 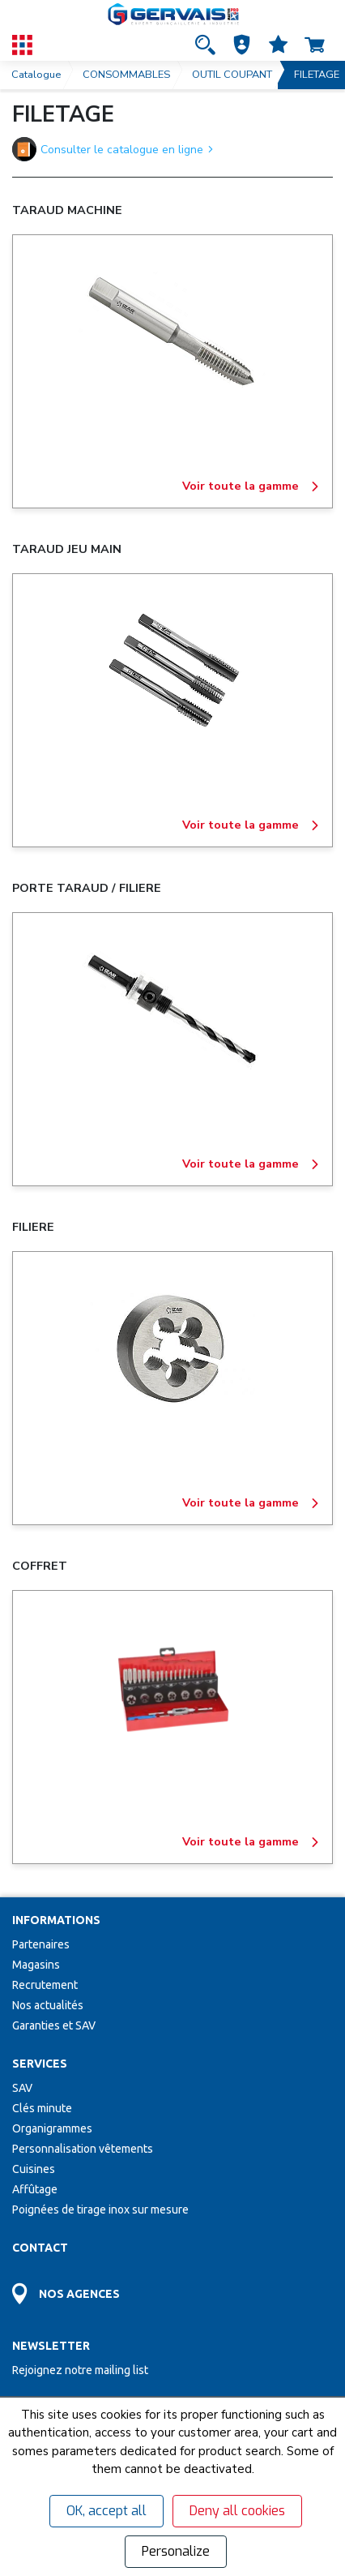 I want to click on Voir toute la gamme [FILIERE], so click(x=251, y=1503).